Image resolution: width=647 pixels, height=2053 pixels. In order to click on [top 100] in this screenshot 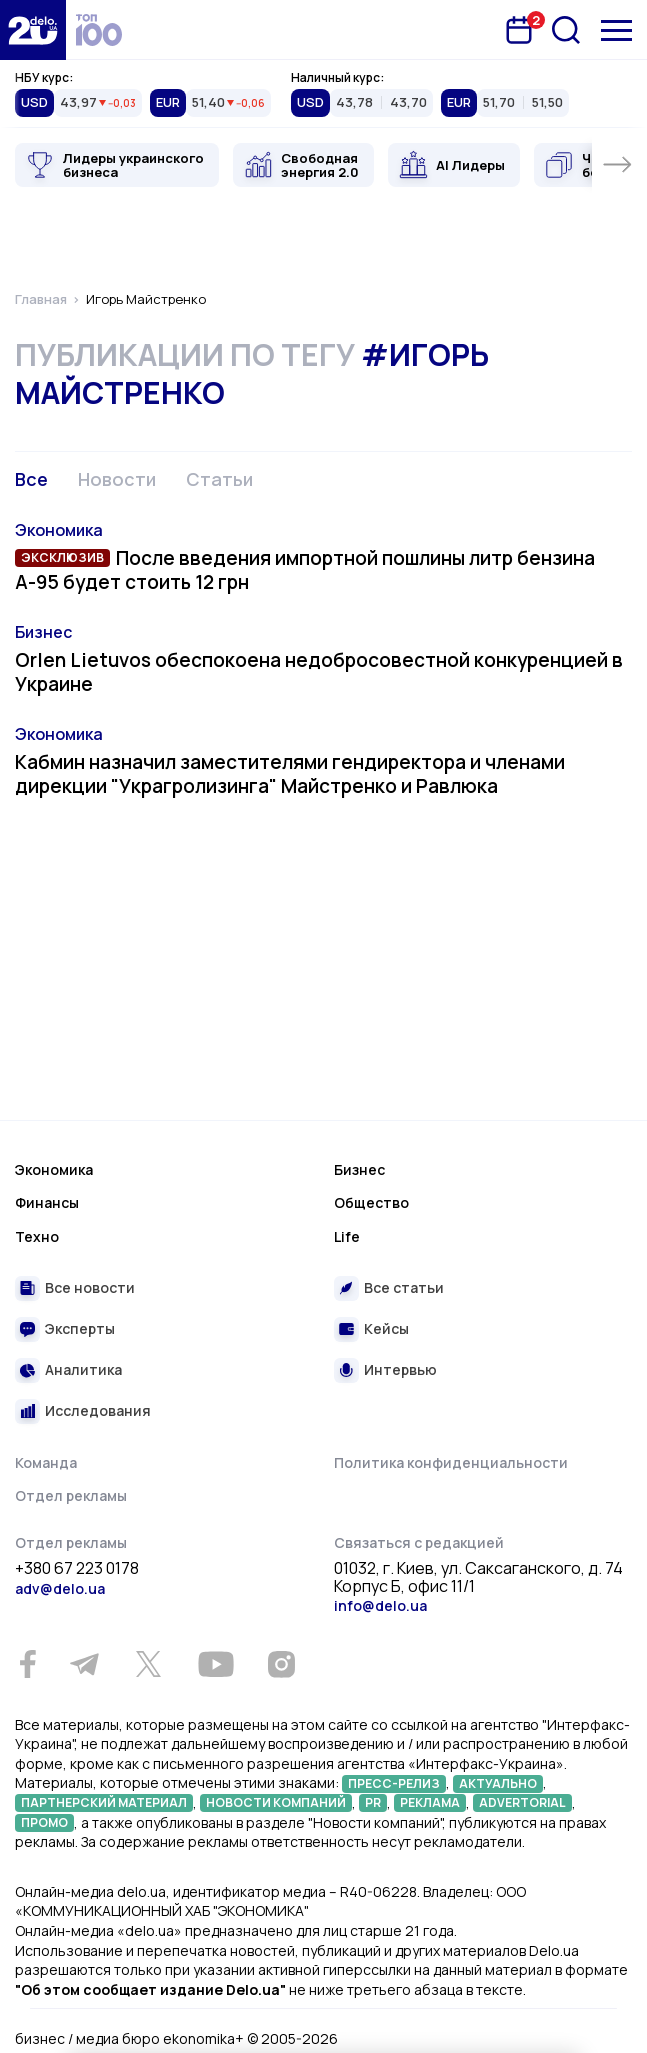, I will do `click(99, 30)`.